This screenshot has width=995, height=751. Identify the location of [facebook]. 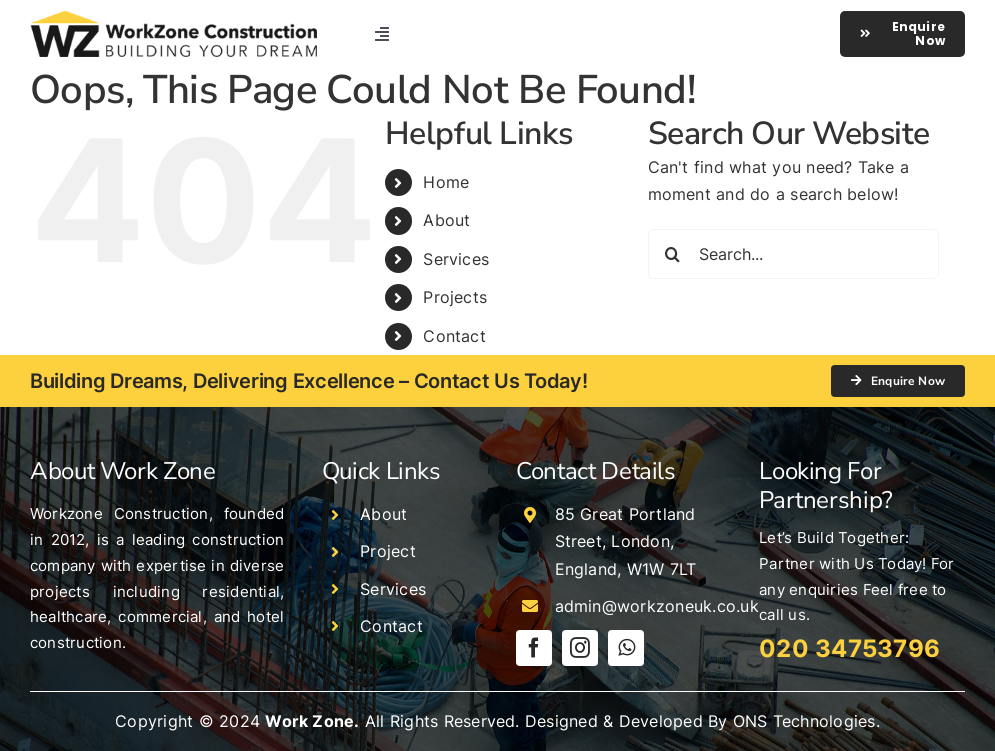
(534, 648).